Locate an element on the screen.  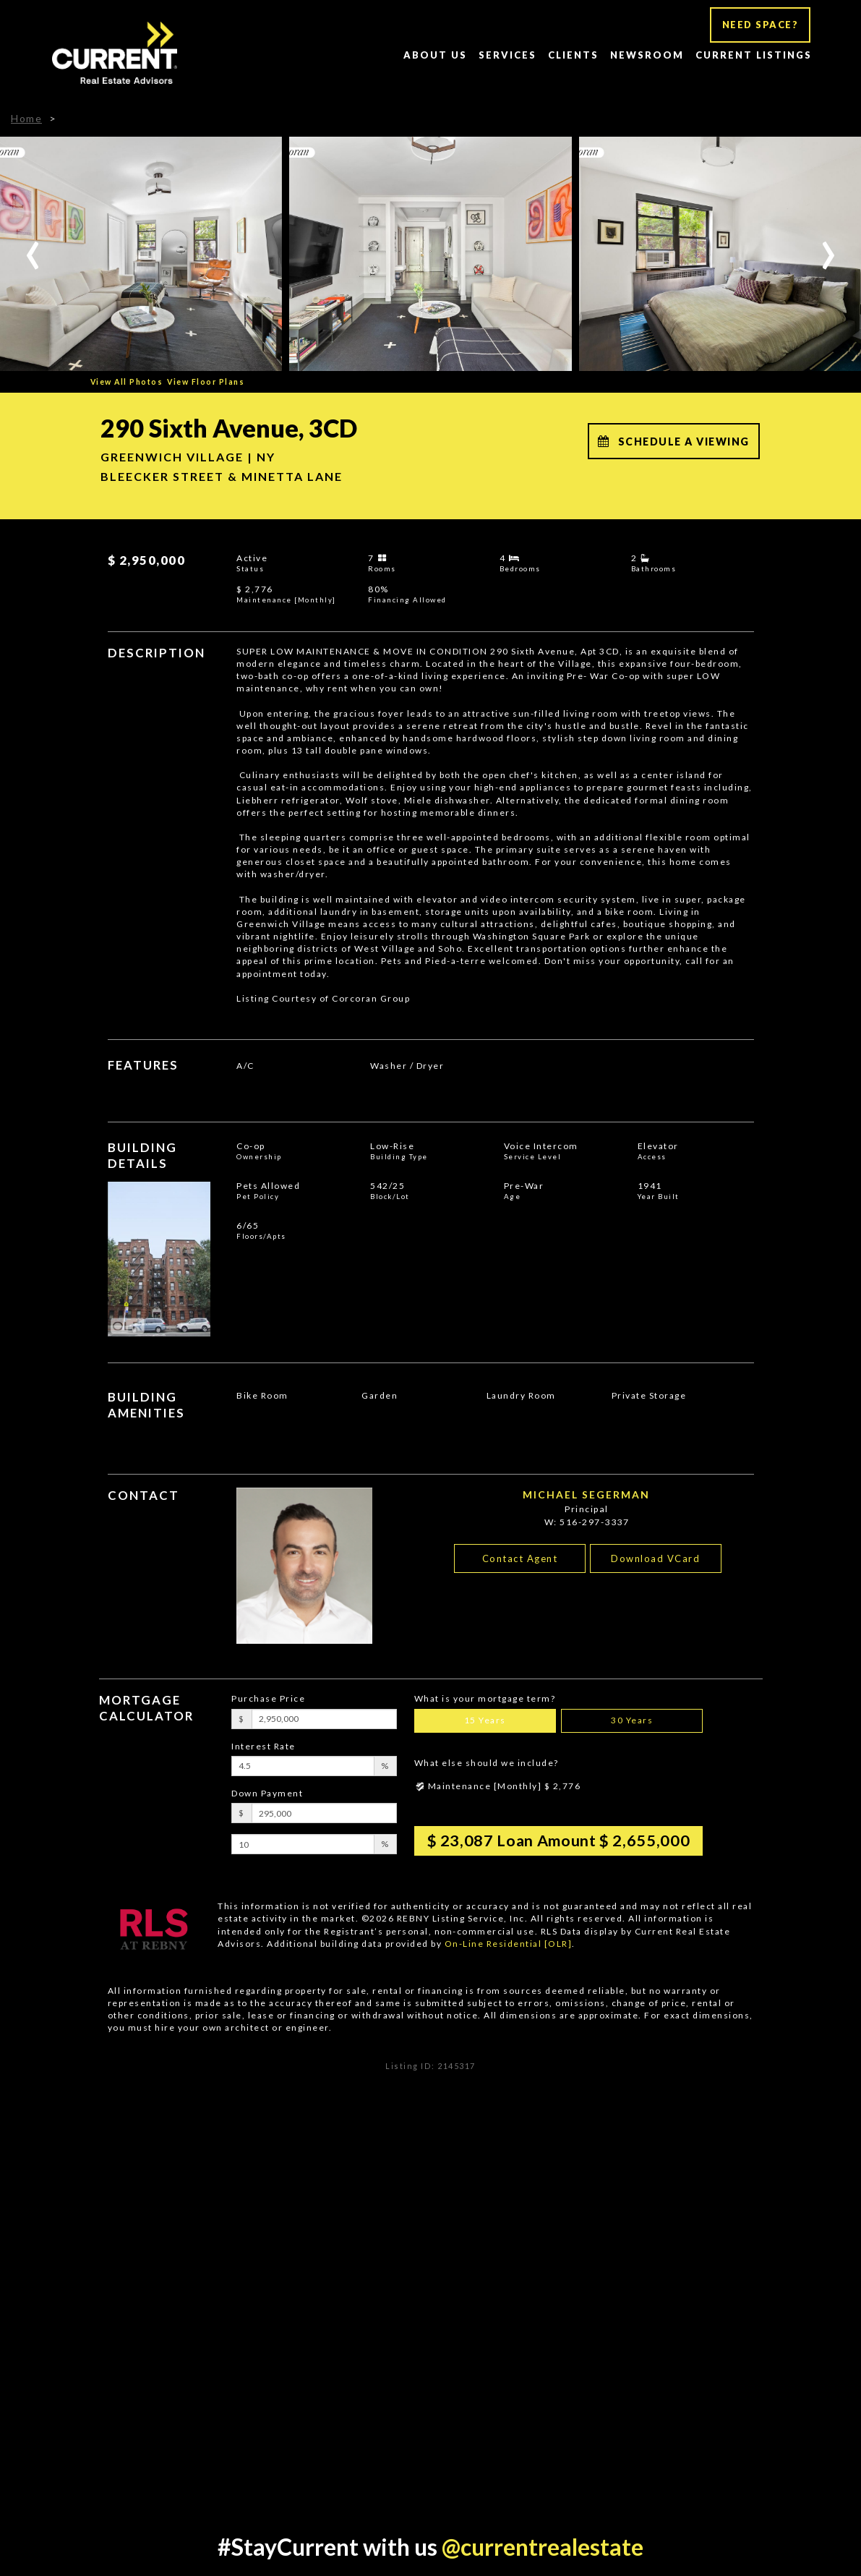
[presentation] is located at coordinates (33, 247).